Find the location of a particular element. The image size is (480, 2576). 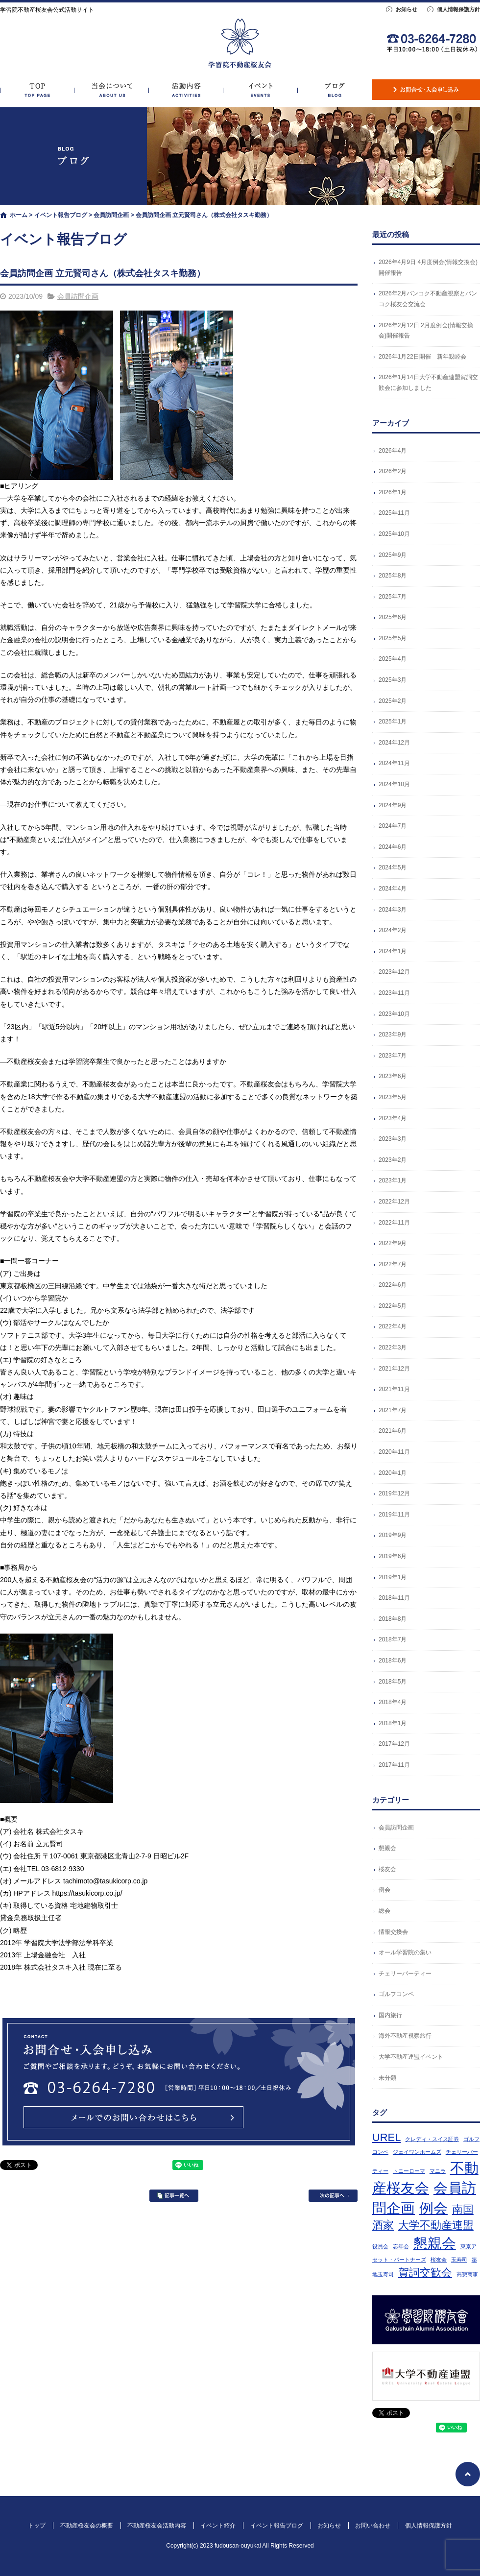

2023年2月 is located at coordinates (393, 1159).